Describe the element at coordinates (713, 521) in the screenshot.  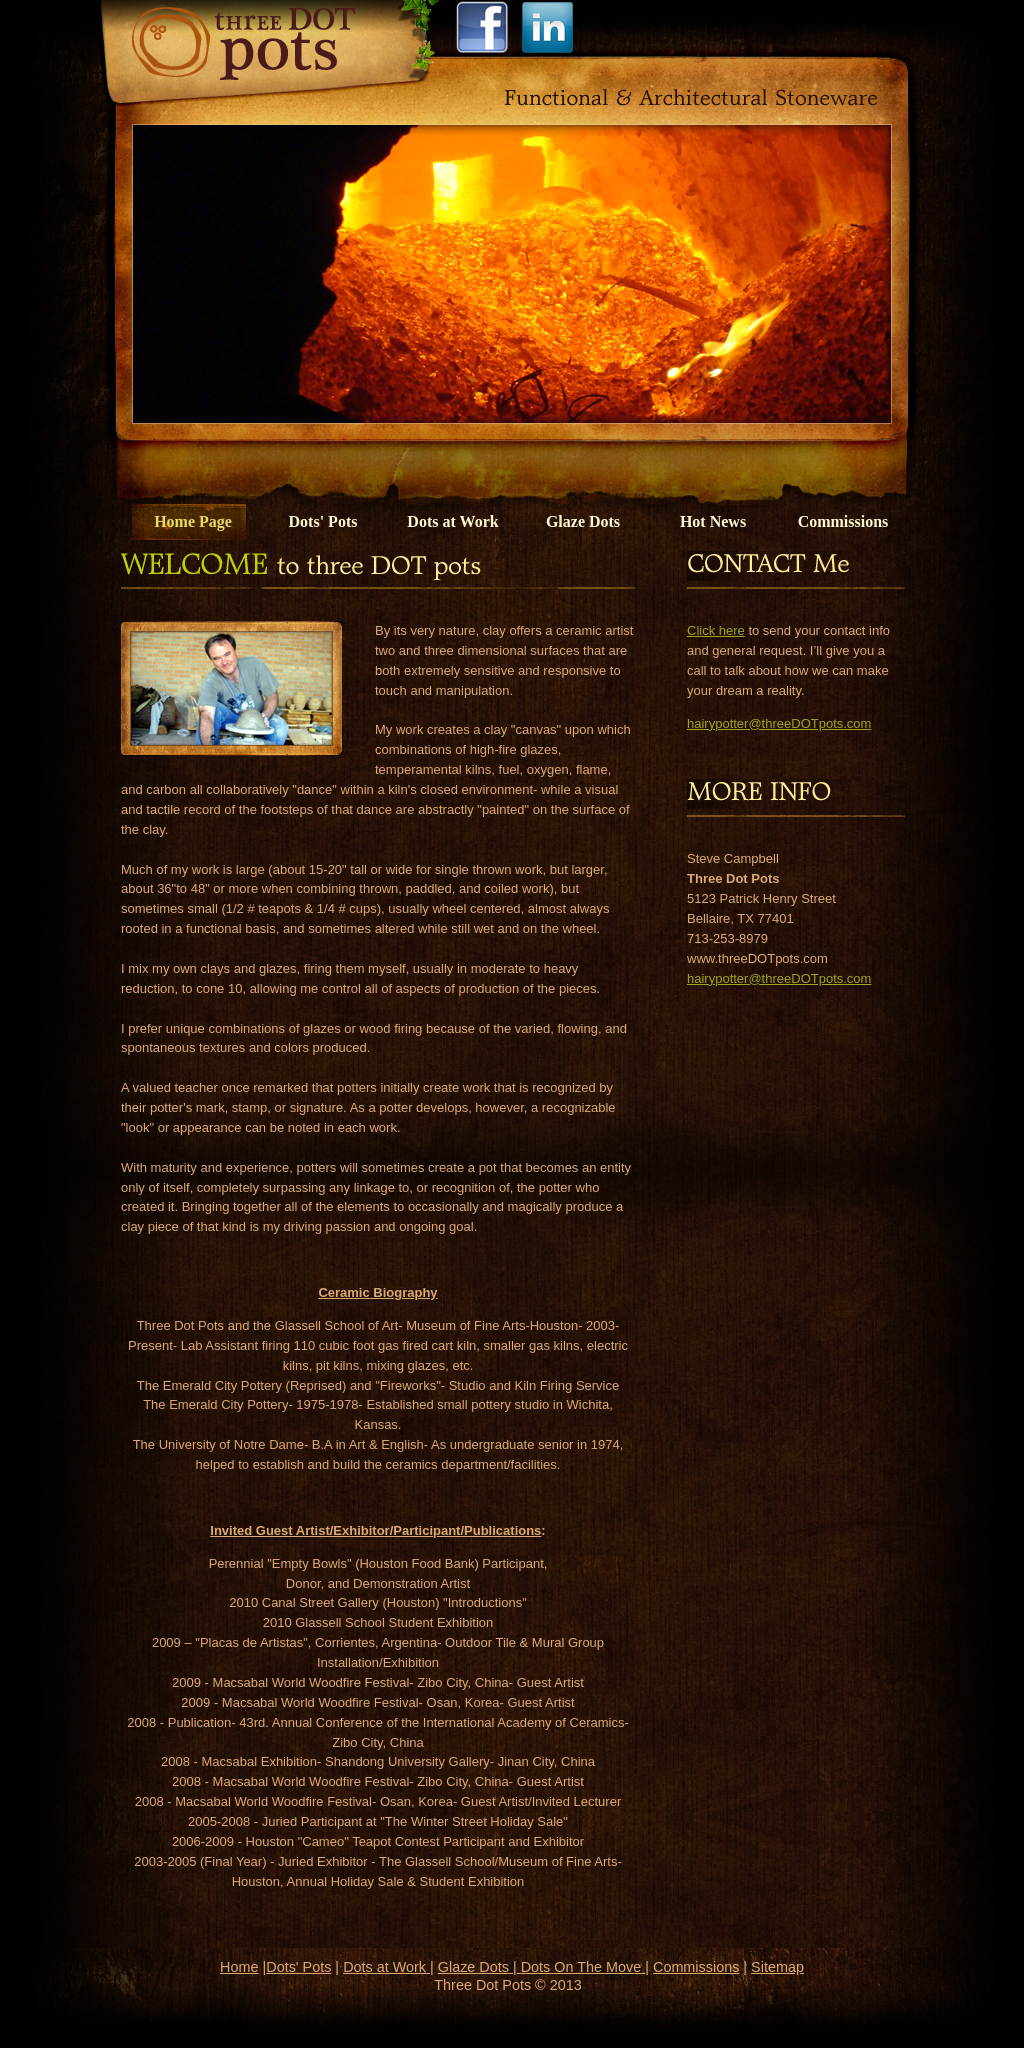
I see `Hot News` at that location.